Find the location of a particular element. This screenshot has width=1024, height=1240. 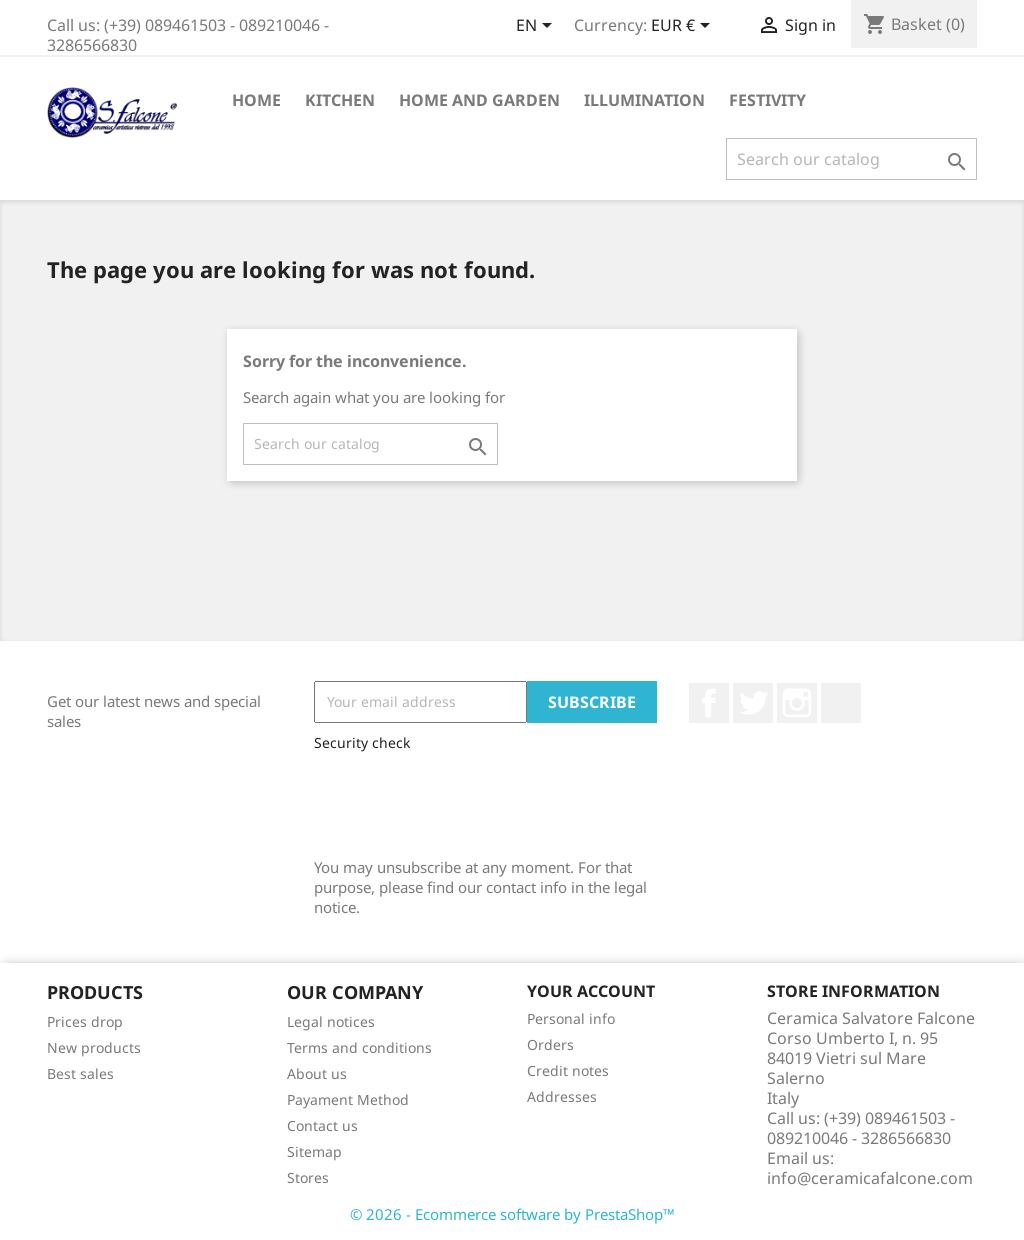

Twitter is located at coordinates (753, 703).